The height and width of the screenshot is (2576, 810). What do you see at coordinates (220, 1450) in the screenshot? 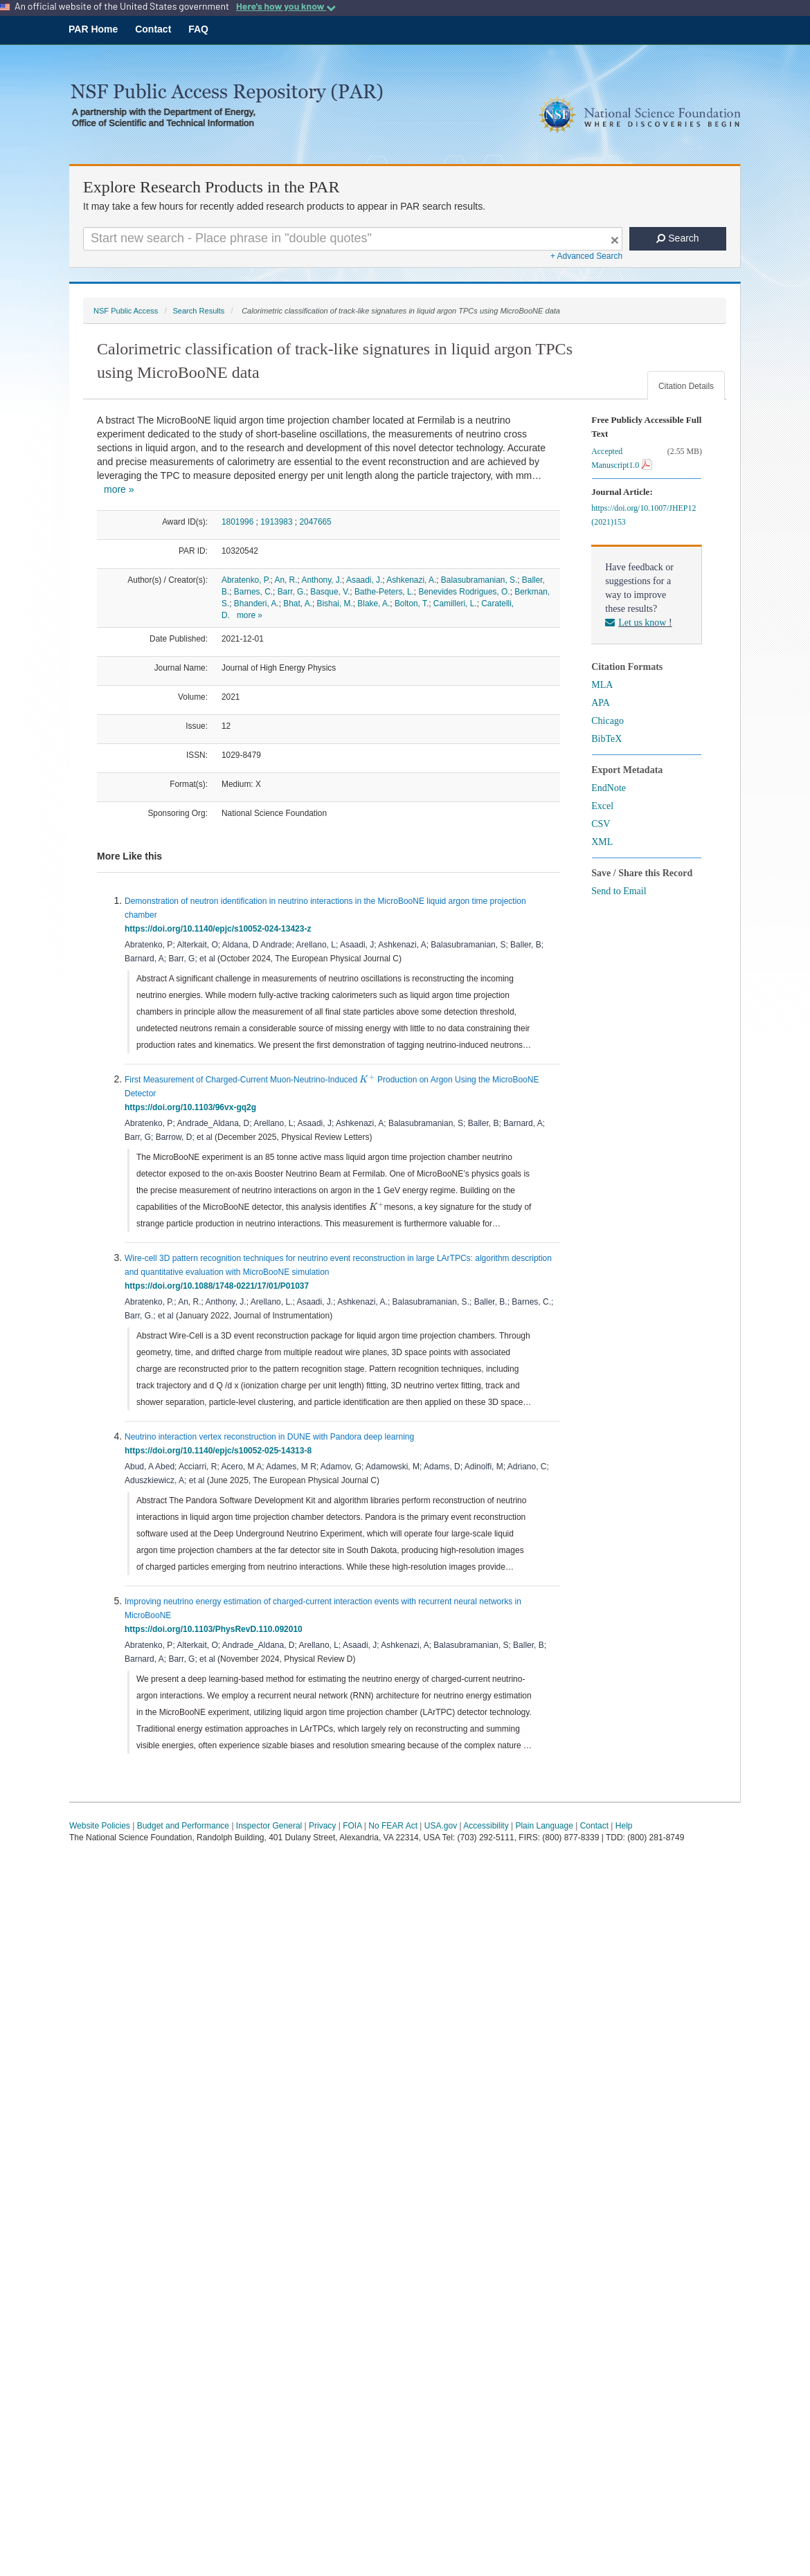
I see `https://doi.org/10.1140/epjc/s10052-025-14313-8` at bounding box center [220, 1450].